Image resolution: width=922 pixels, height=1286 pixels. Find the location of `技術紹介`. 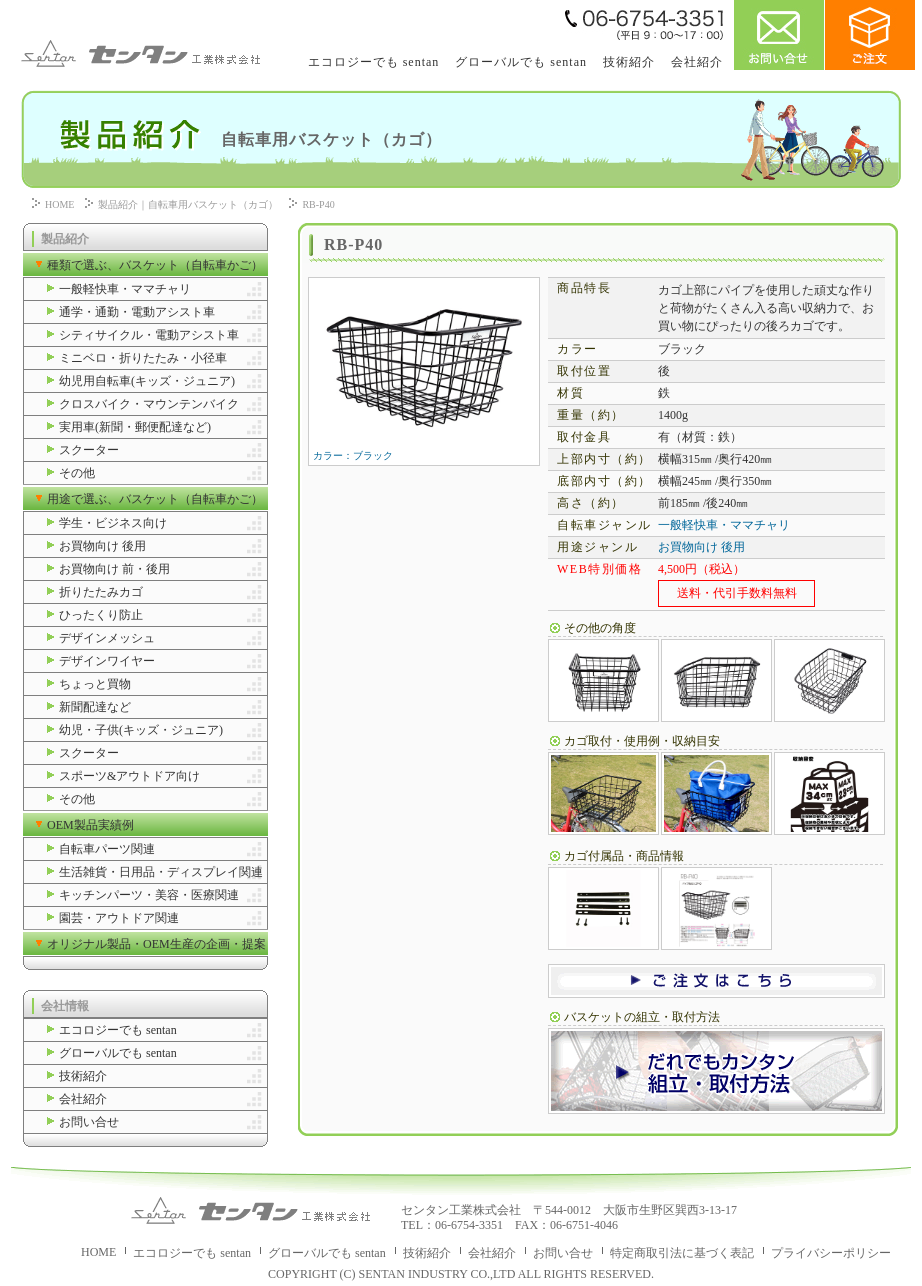

技術紹介 is located at coordinates (629, 62).